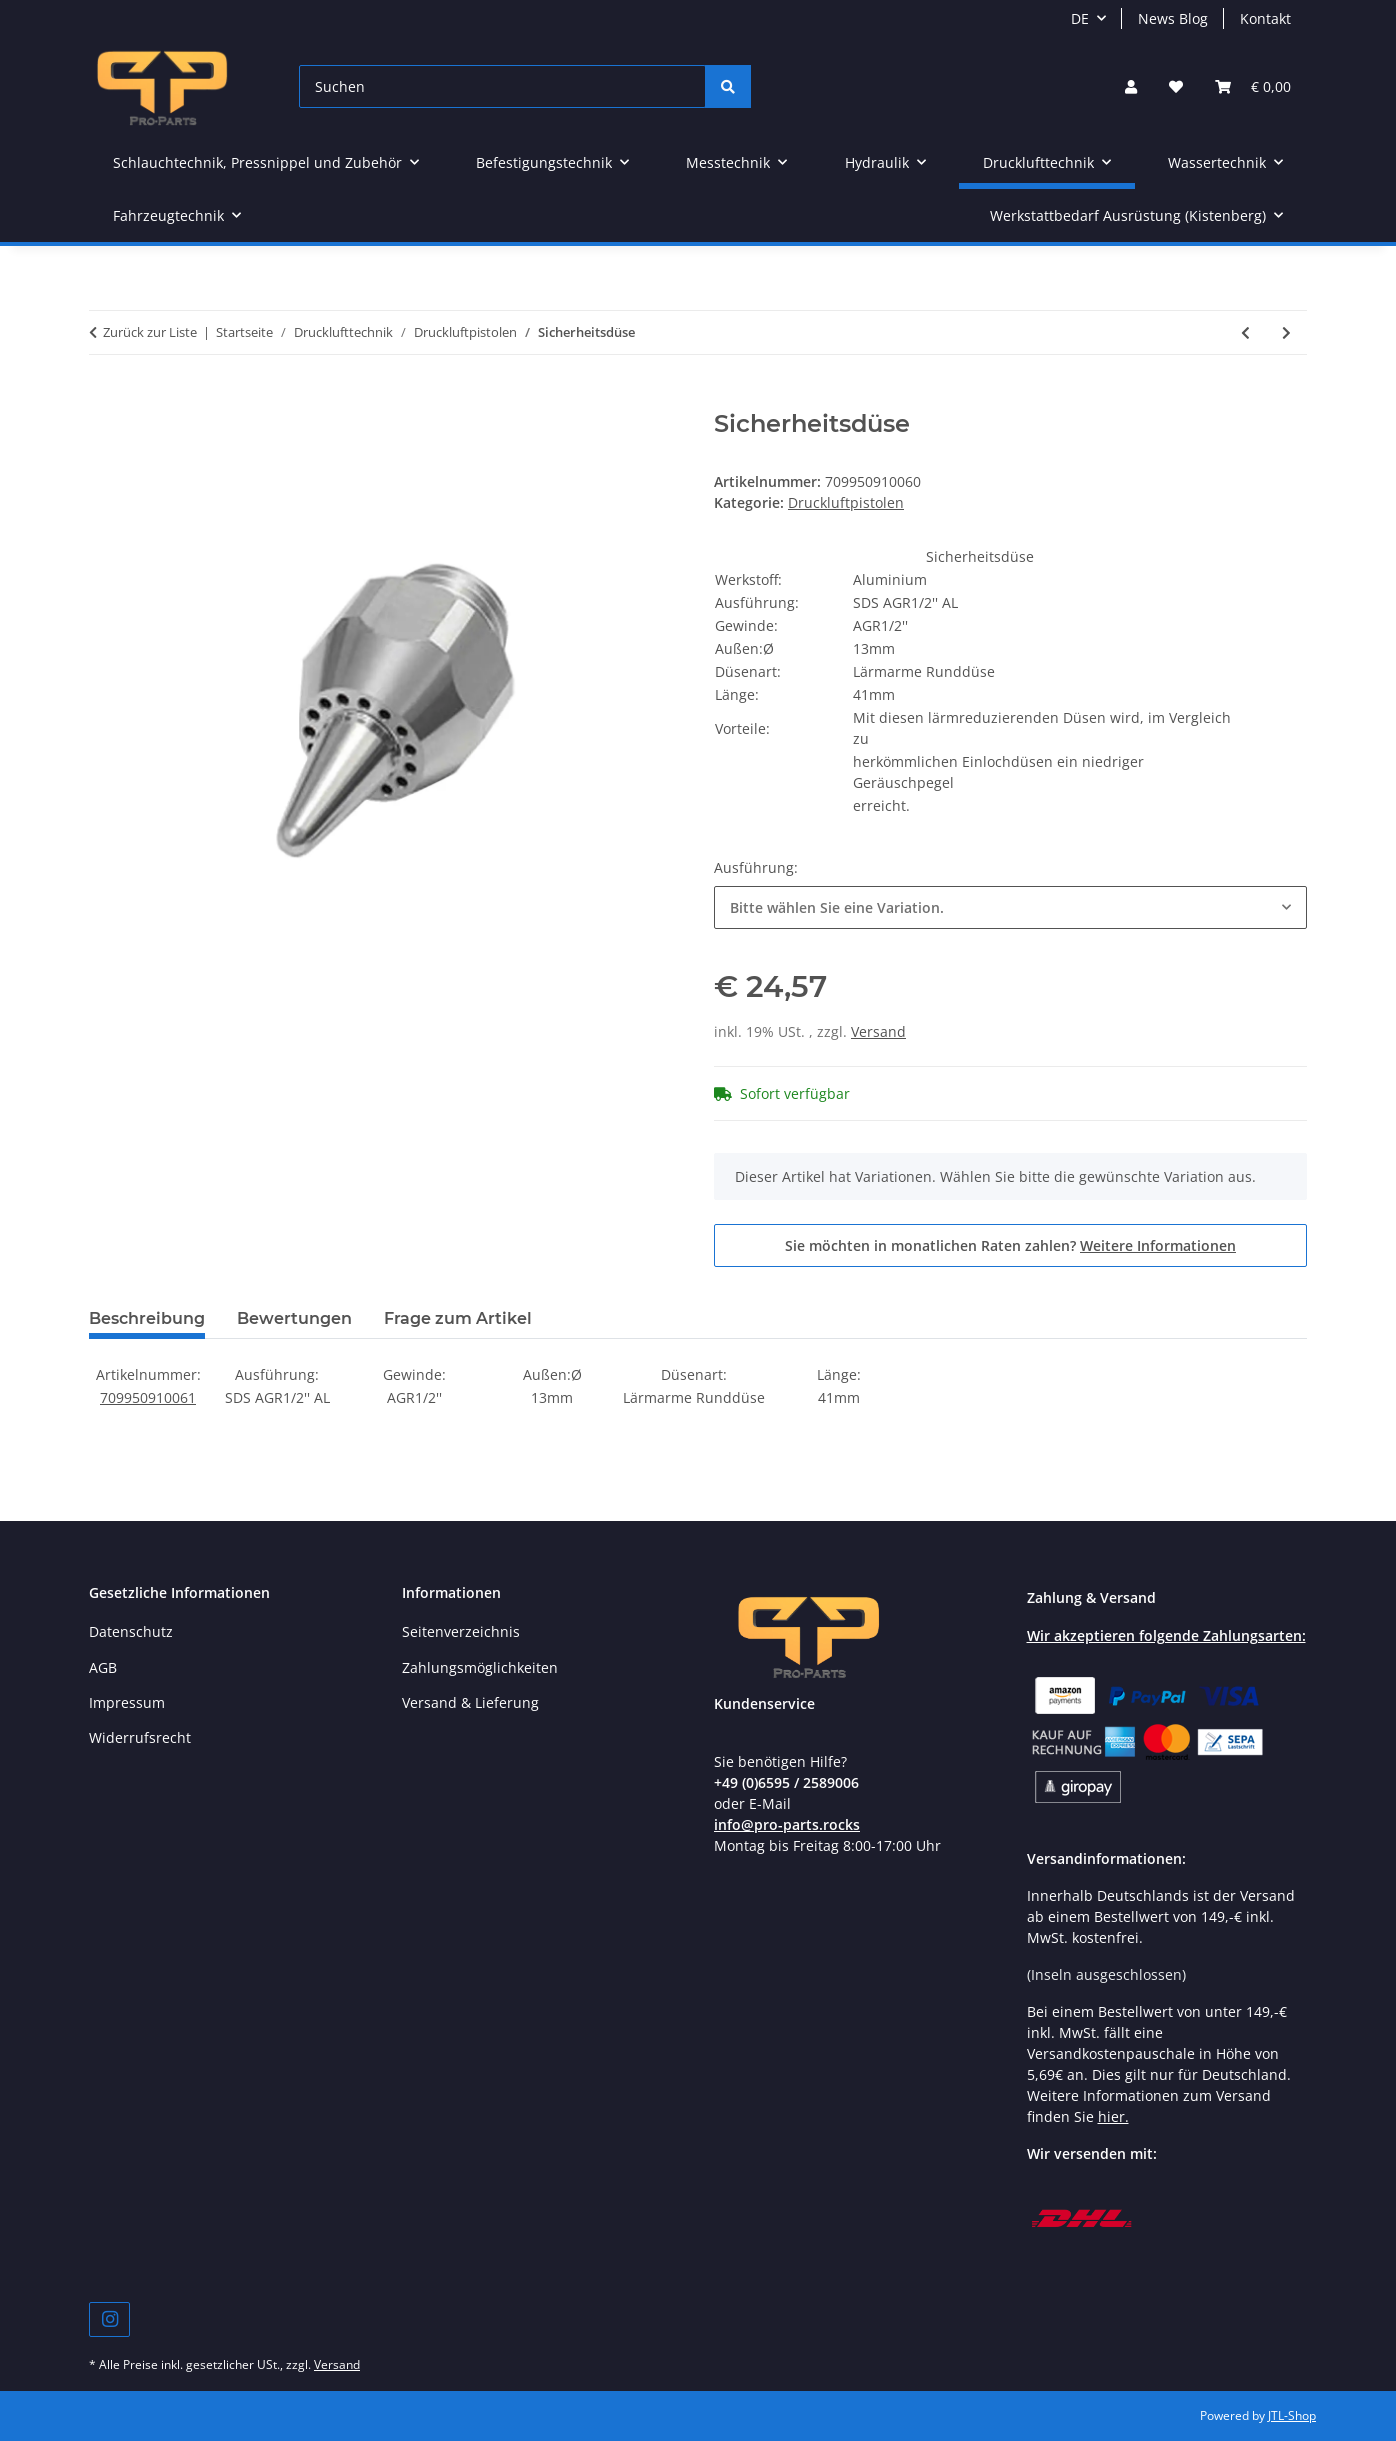 Image resolution: width=1396 pixels, height=2441 pixels. I want to click on [In den Warenkorb], so click(105, 399).